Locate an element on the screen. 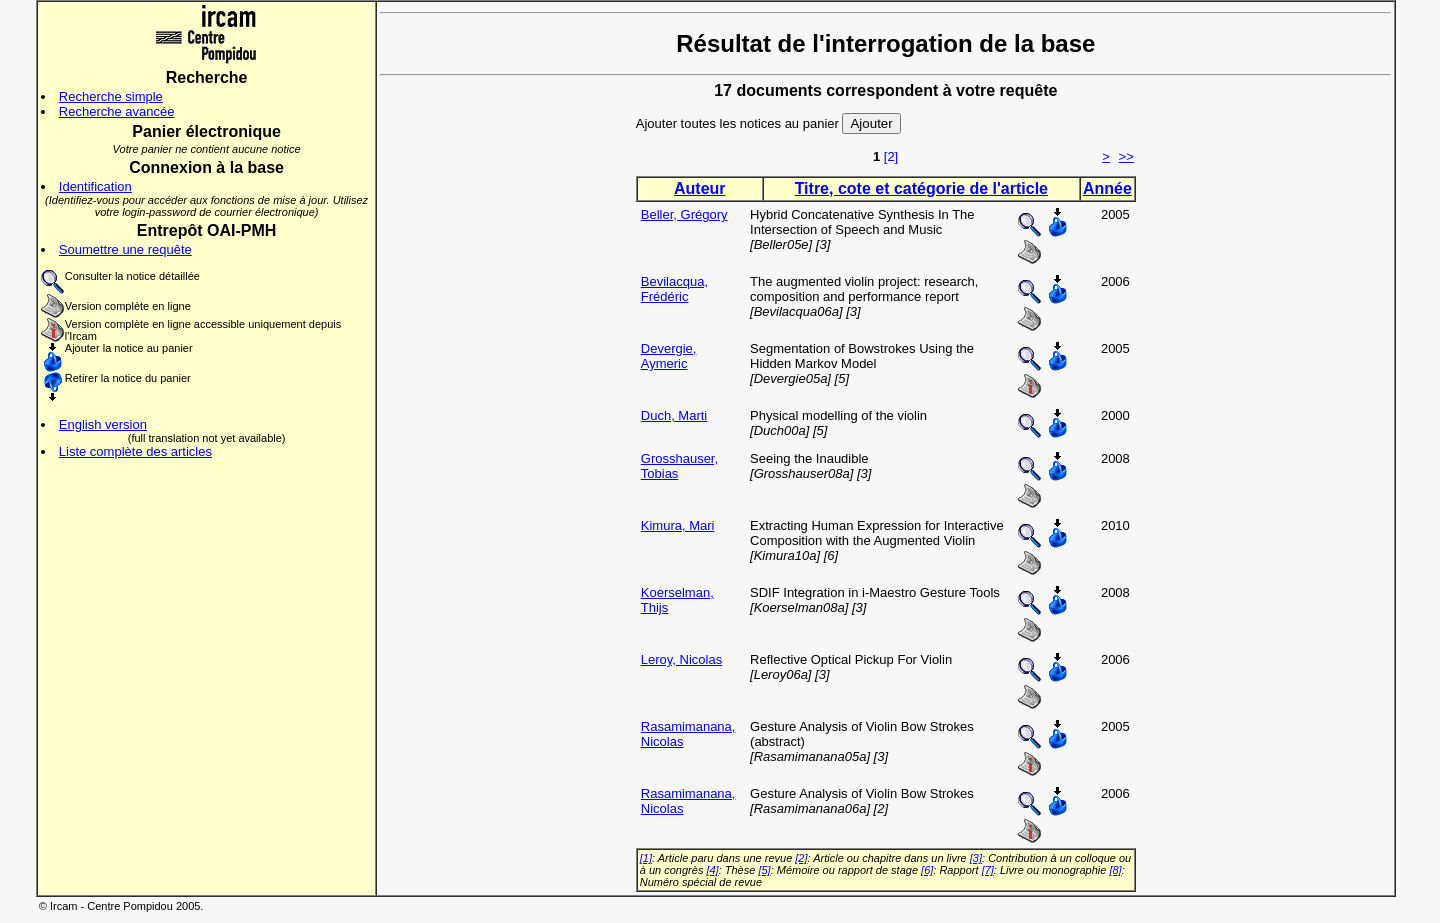 The image size is (1440, 923). [5] is located at coordinates (764, 870).